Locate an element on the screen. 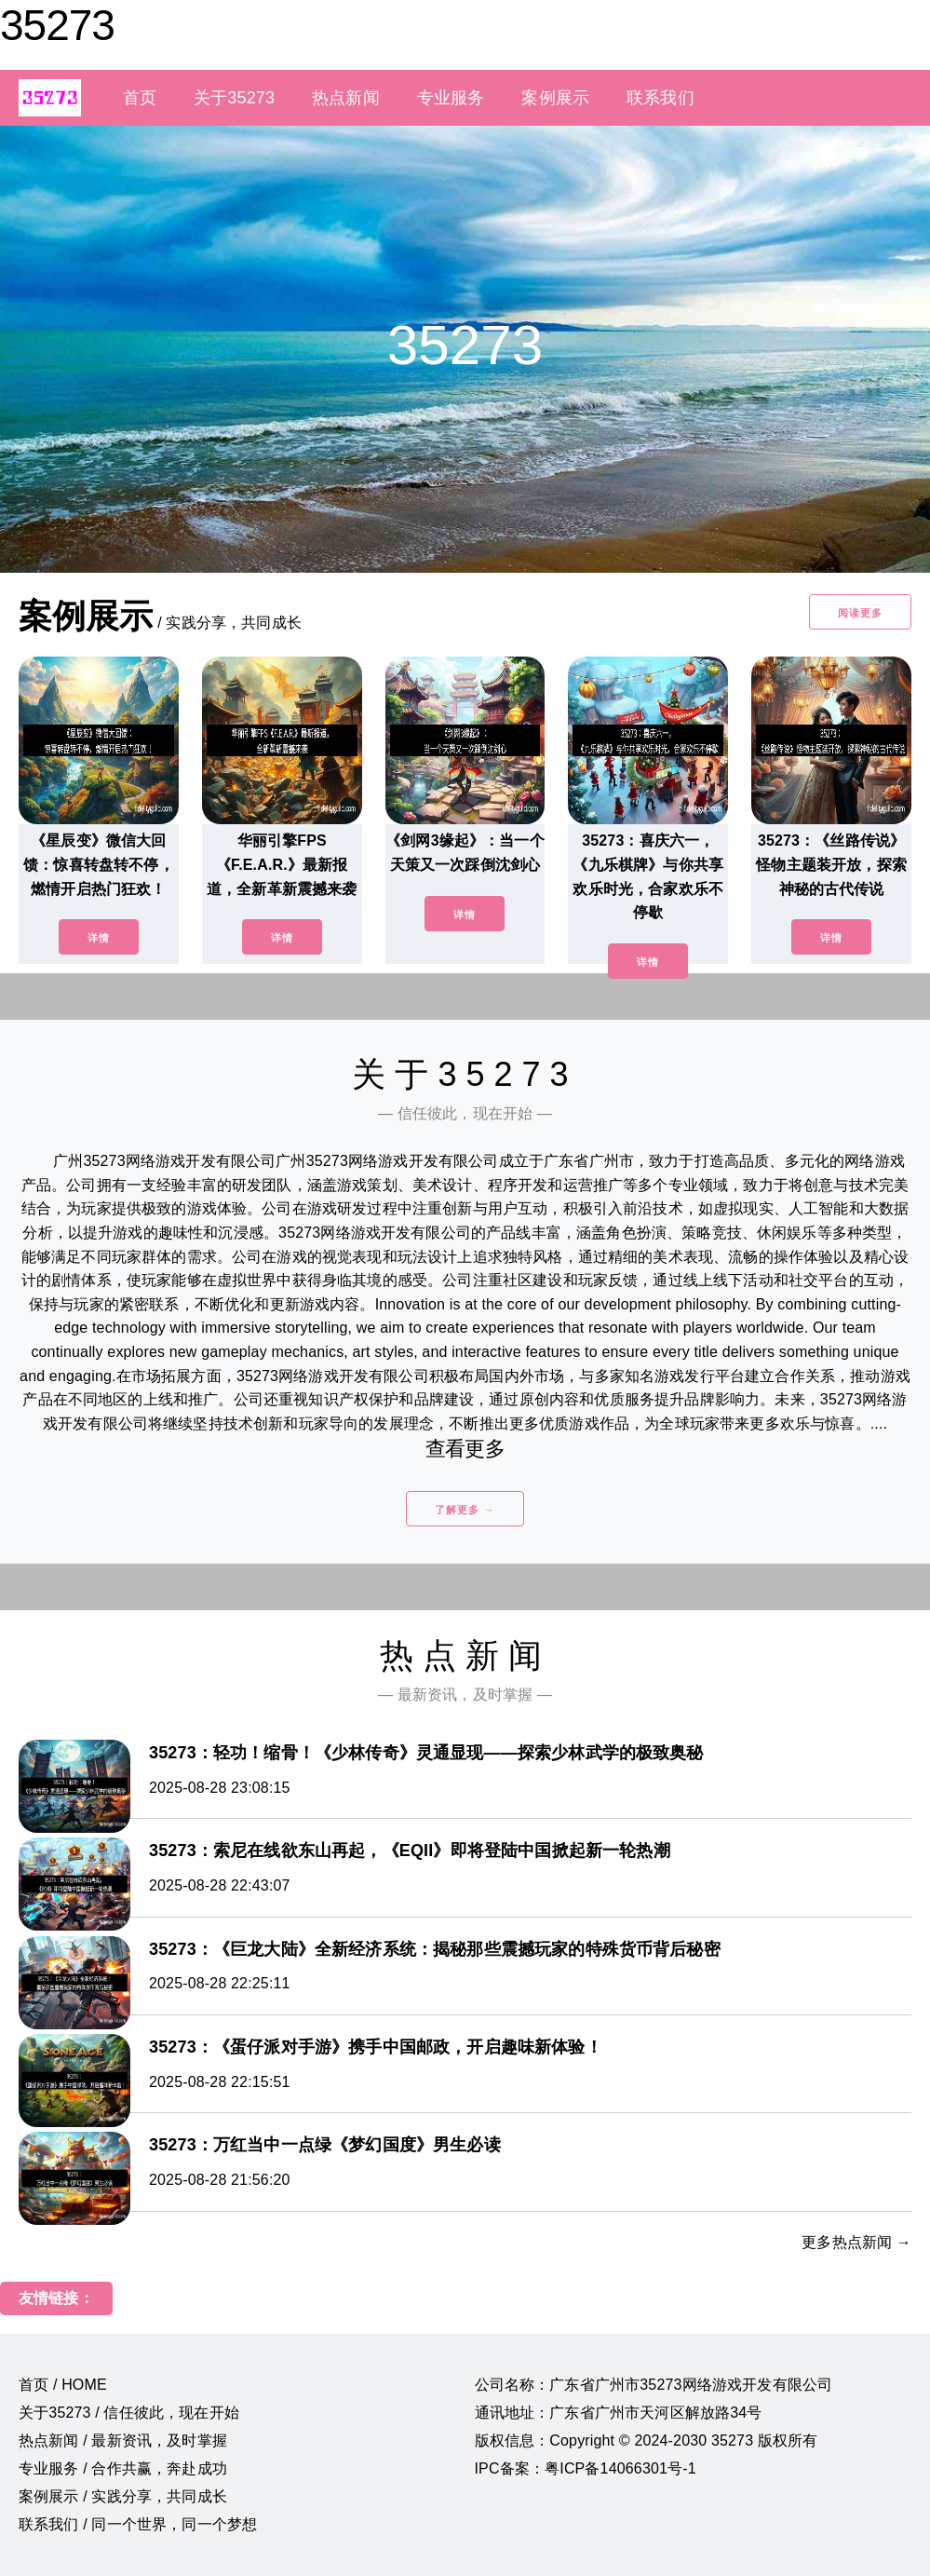 This screenshot has width=930, height=2576. 热点新闻 is located at coordinates (346, 97).